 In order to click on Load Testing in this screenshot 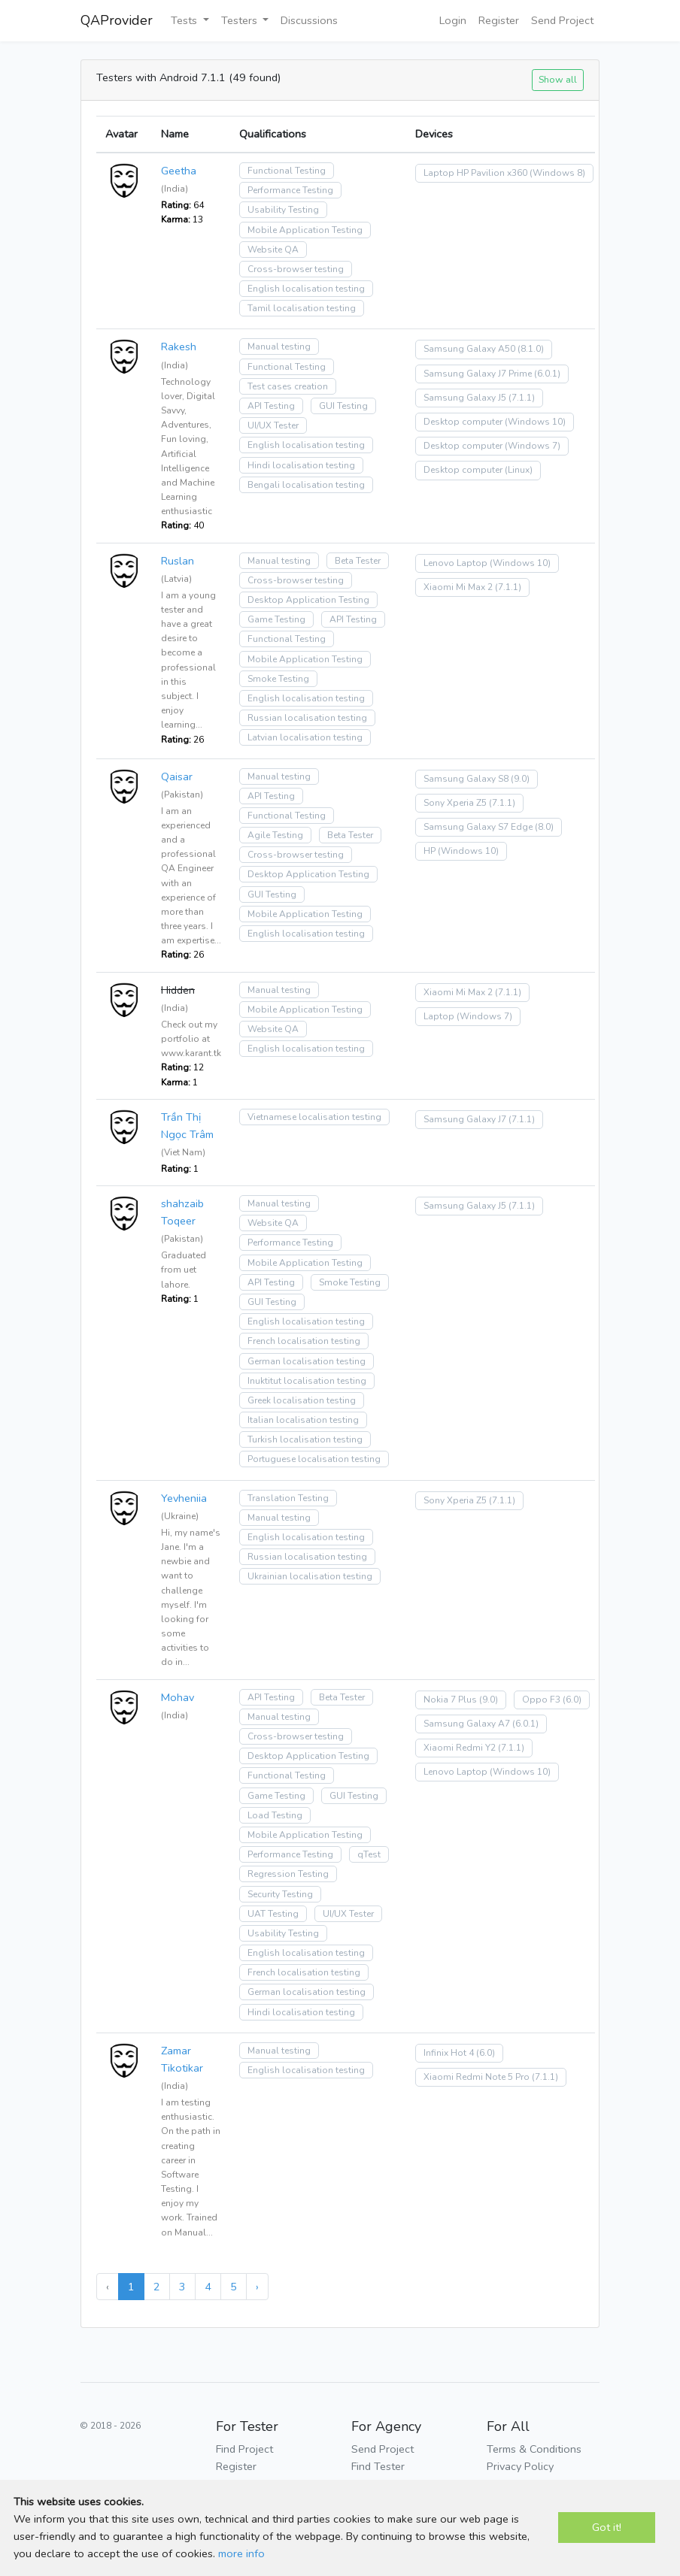, I will do `click(274, 1815)`.